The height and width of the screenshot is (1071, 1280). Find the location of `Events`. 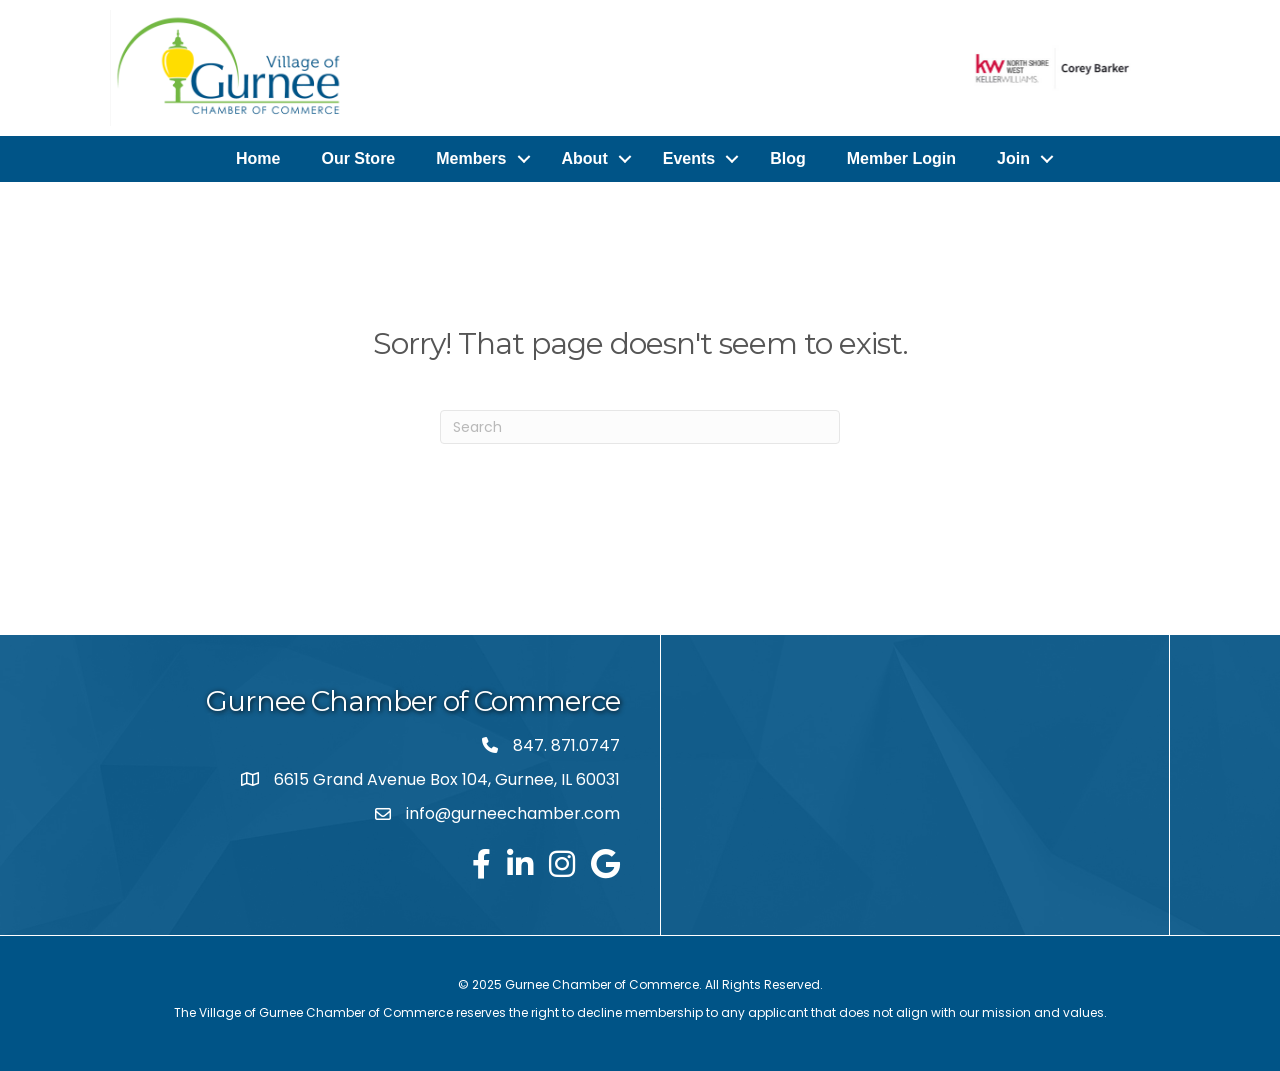

Events is located at coordinates (689, 158).